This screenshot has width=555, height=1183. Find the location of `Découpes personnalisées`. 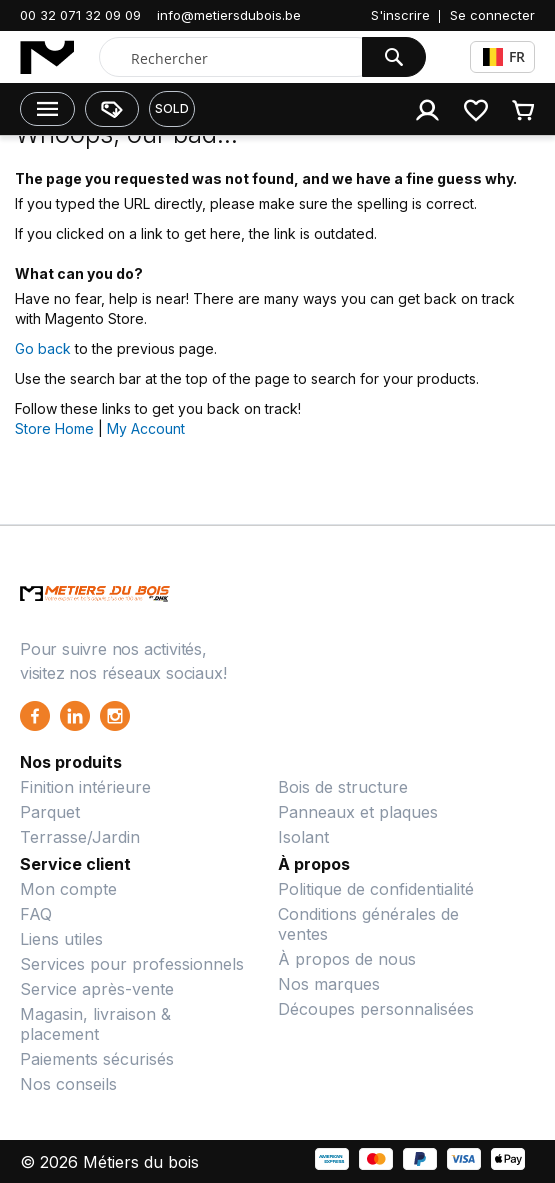

Découpes personnalisées is located at coordinates (376, 1009).